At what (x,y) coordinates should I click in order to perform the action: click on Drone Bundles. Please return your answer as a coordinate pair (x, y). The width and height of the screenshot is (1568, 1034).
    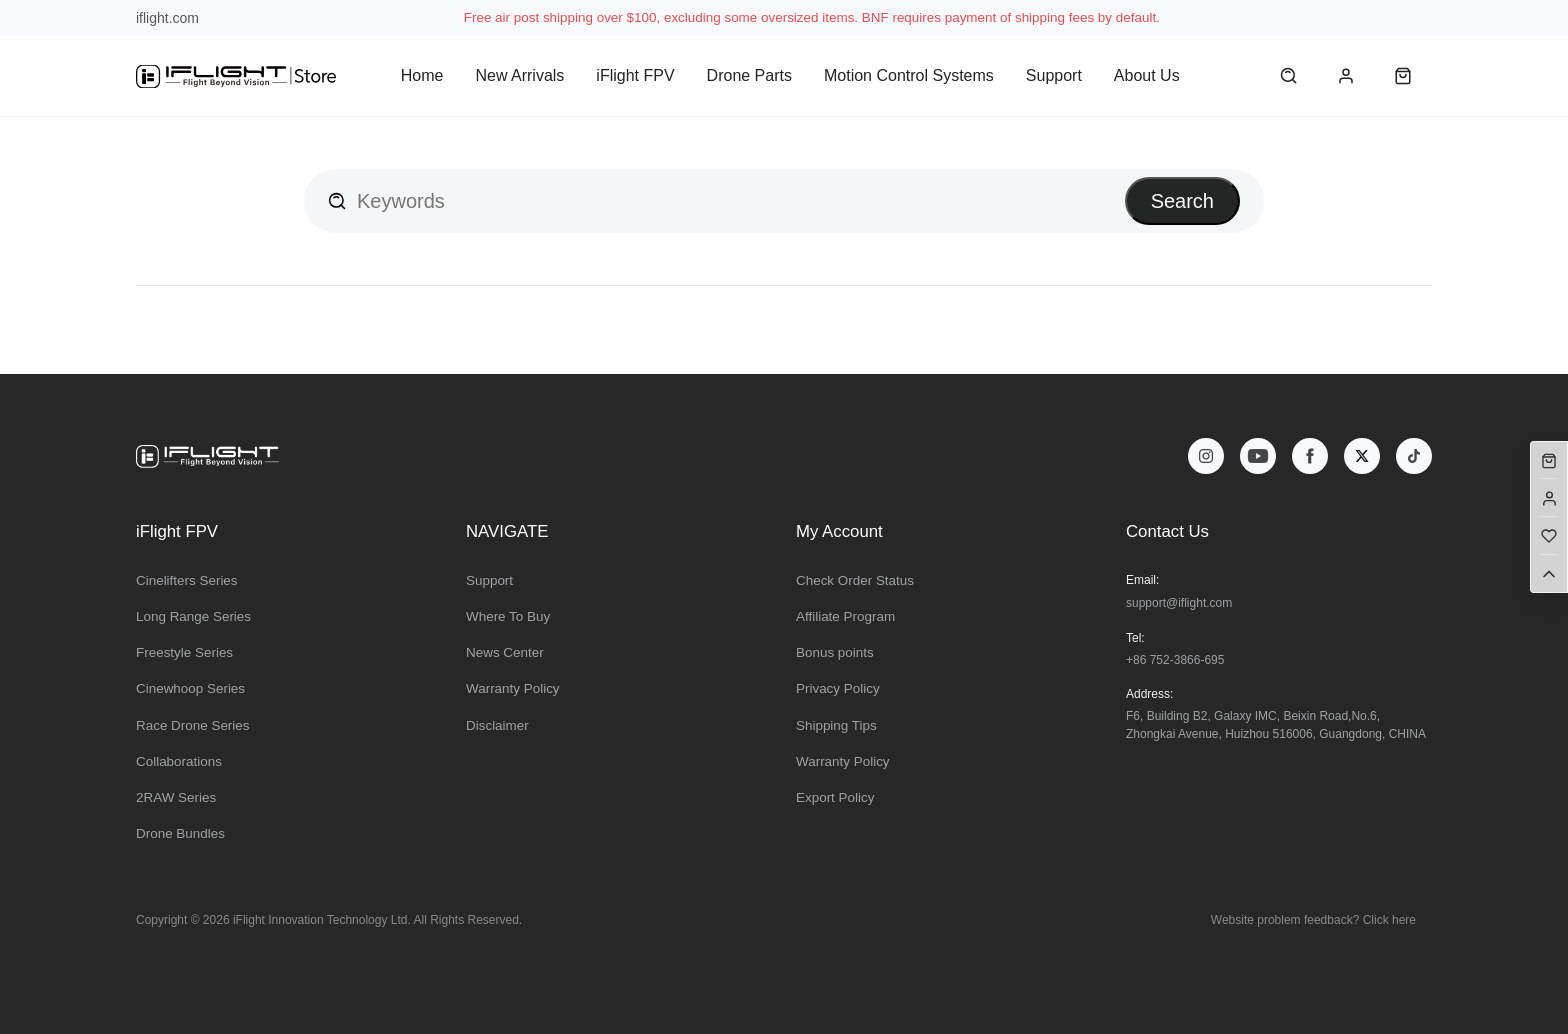
    Looking at the image, I should click on (180, 833).